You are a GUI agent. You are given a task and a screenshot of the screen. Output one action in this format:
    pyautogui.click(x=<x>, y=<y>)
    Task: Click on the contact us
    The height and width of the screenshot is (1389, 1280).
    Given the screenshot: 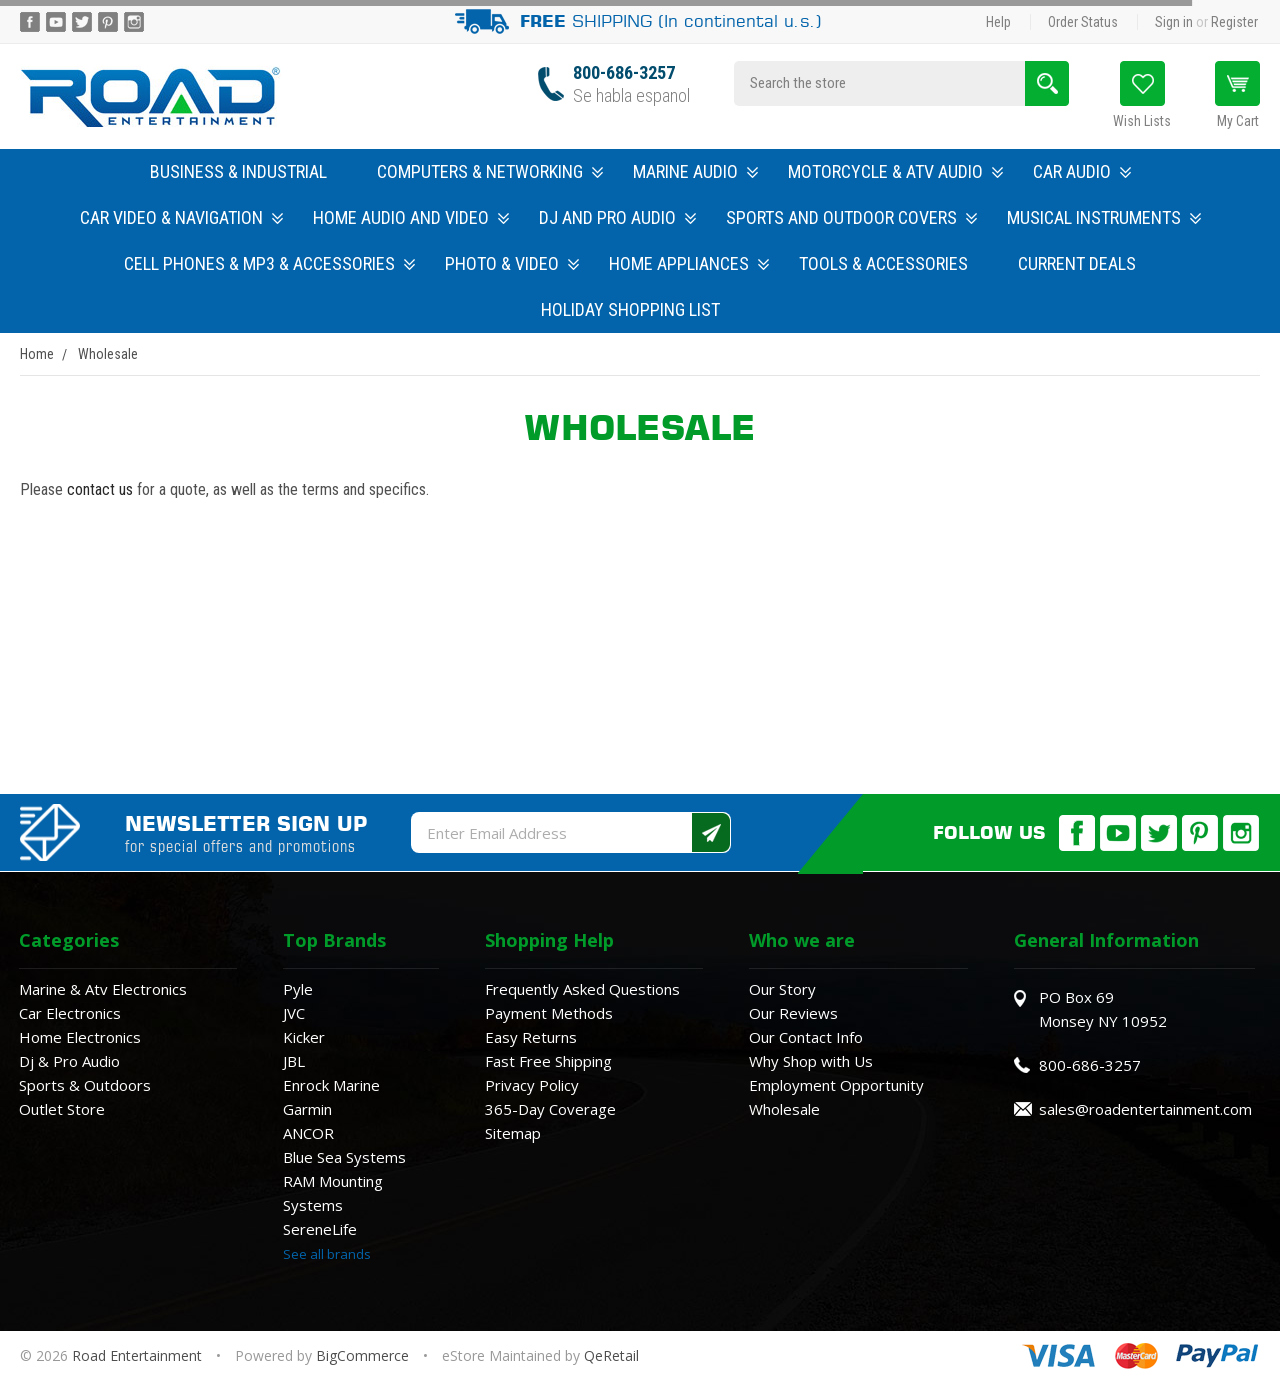 What is the action you would take?
    pyautogui.click(x=100, y=489)
    